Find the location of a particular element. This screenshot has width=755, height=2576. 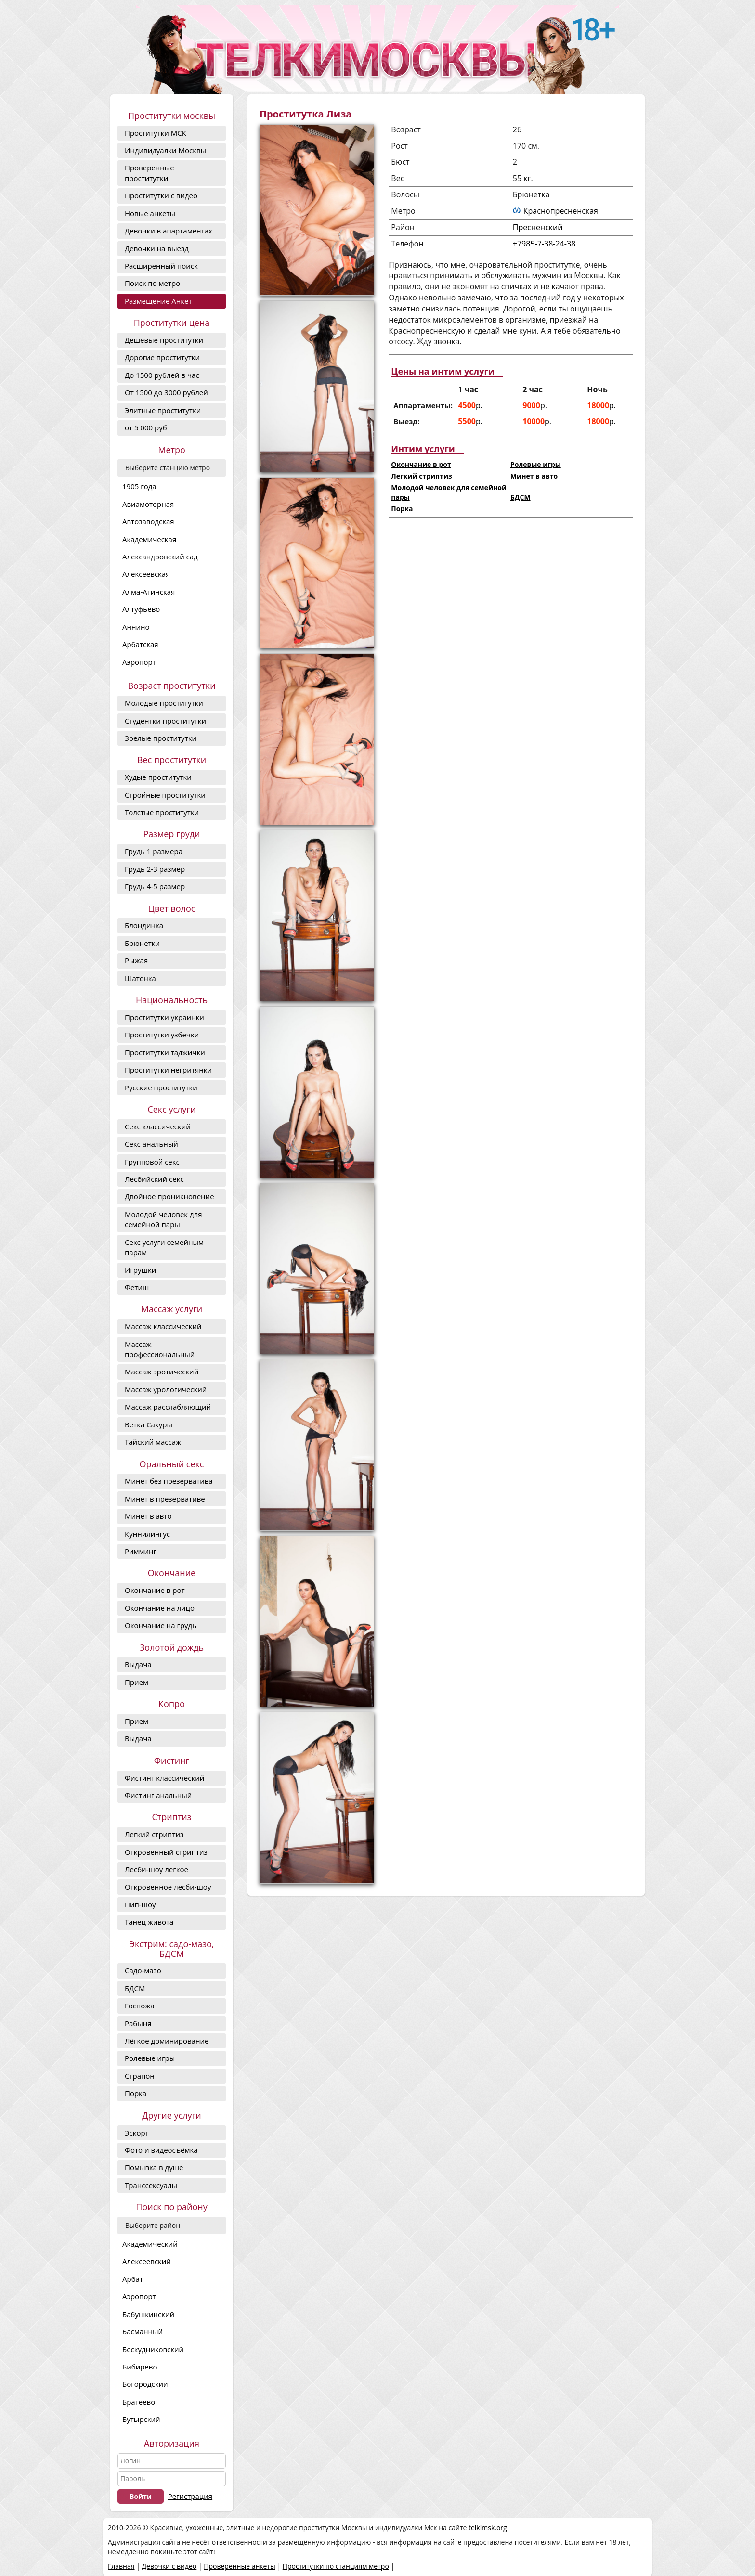

Лесбийский секс is located at coordinates (154, 1179).